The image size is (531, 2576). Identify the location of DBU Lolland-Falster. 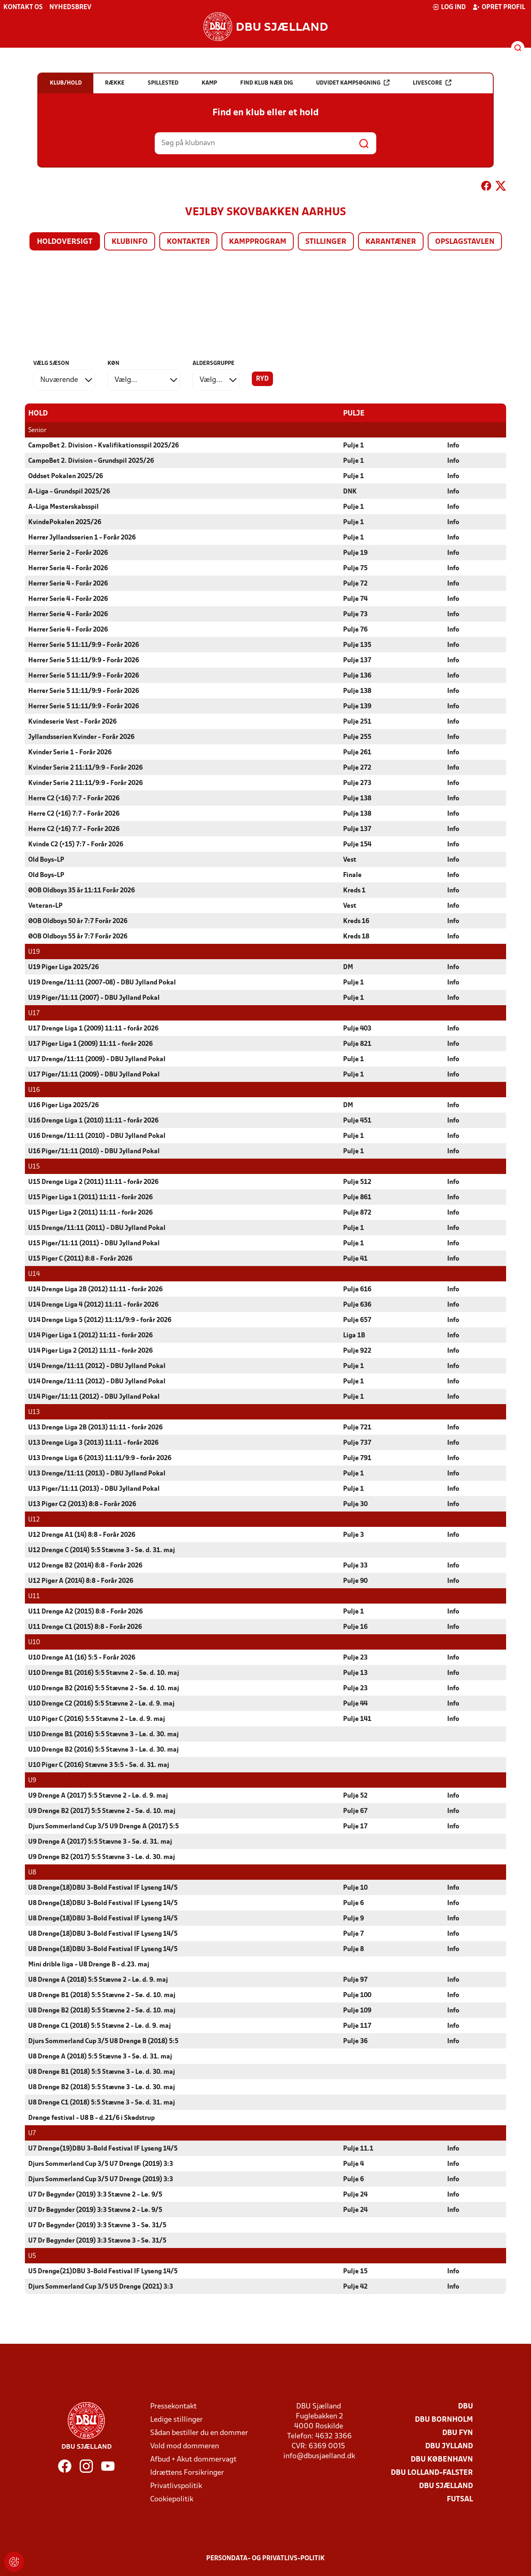
(432, 2472).